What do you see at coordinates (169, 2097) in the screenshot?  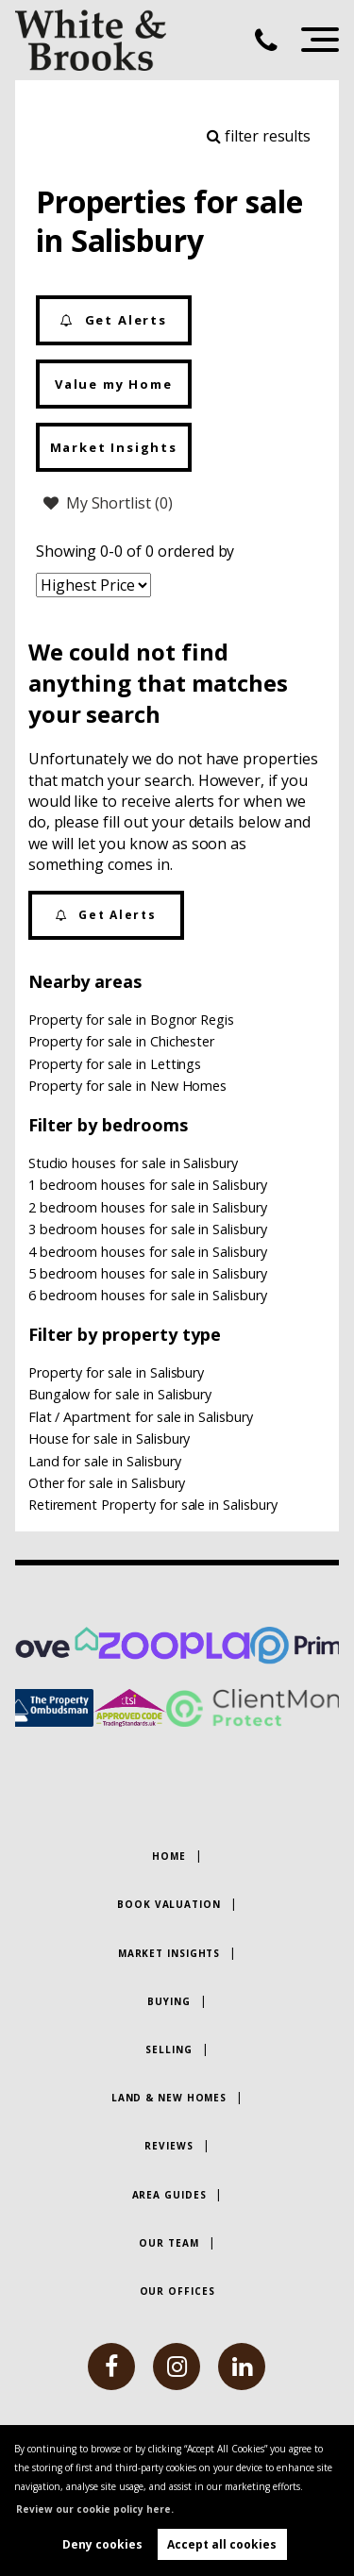 I see `Land & New Homes` at bounding box center [169, 2097].